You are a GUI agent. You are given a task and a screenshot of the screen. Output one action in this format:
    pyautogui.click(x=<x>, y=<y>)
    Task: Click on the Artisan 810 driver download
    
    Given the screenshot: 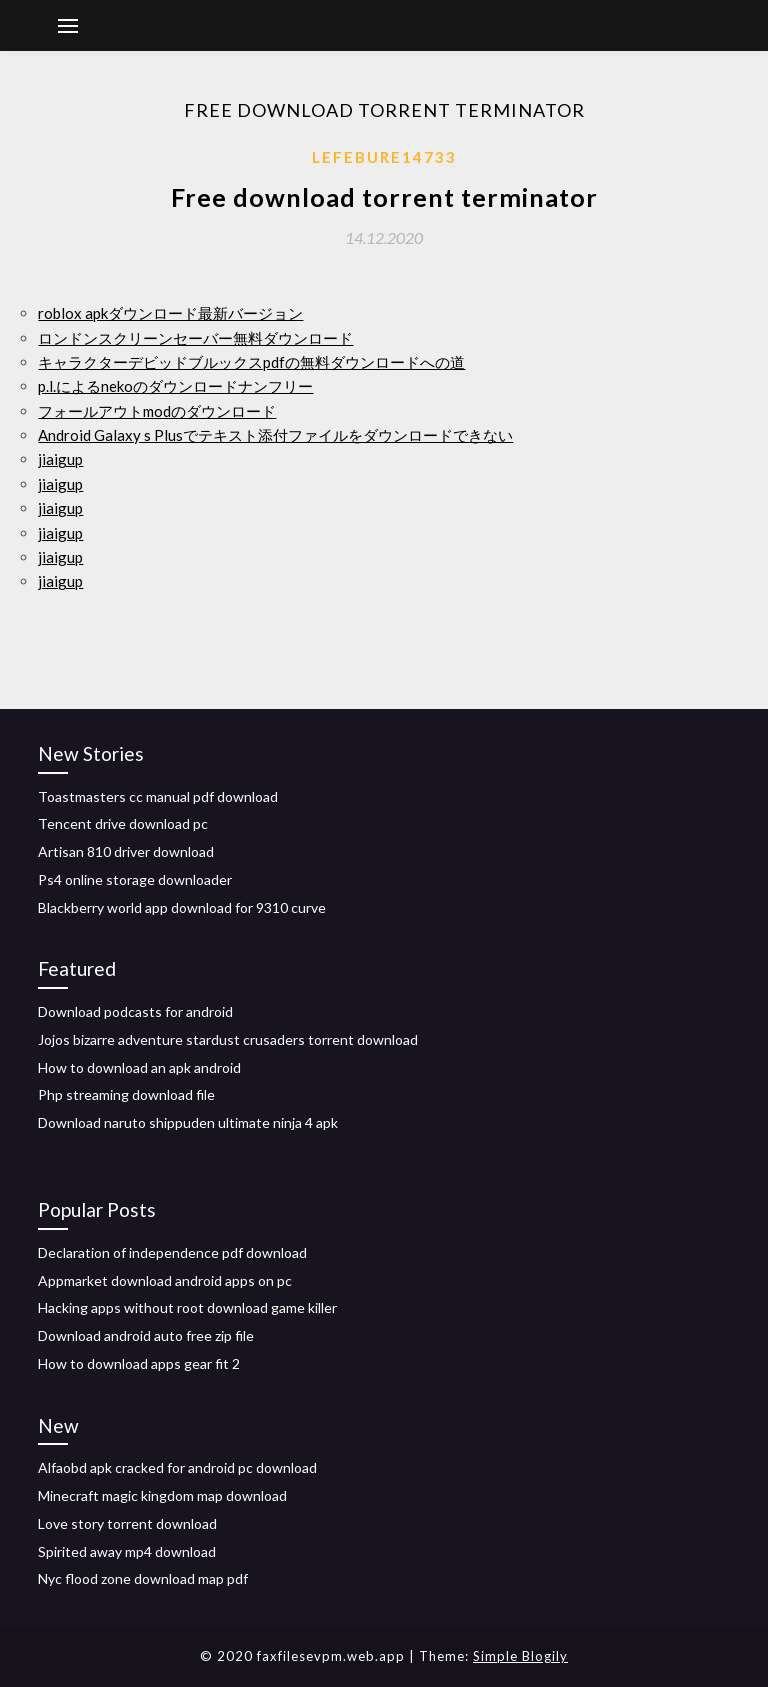 What is the action you would take?
    pyautogui.click(x=126, y=851)
    